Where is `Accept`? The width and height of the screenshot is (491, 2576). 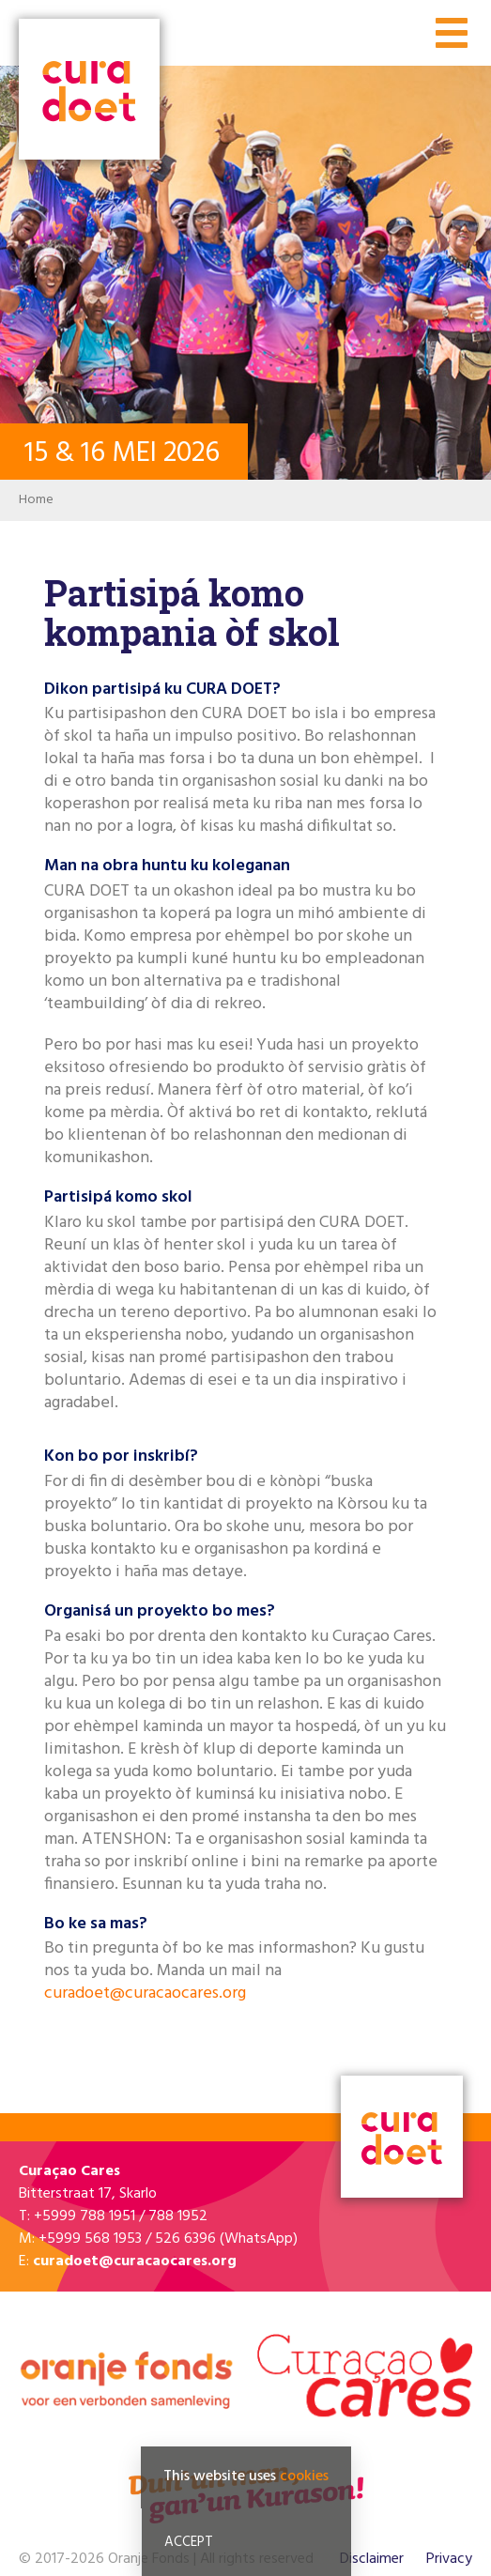
Accept is located at coordinates (188, 2542).